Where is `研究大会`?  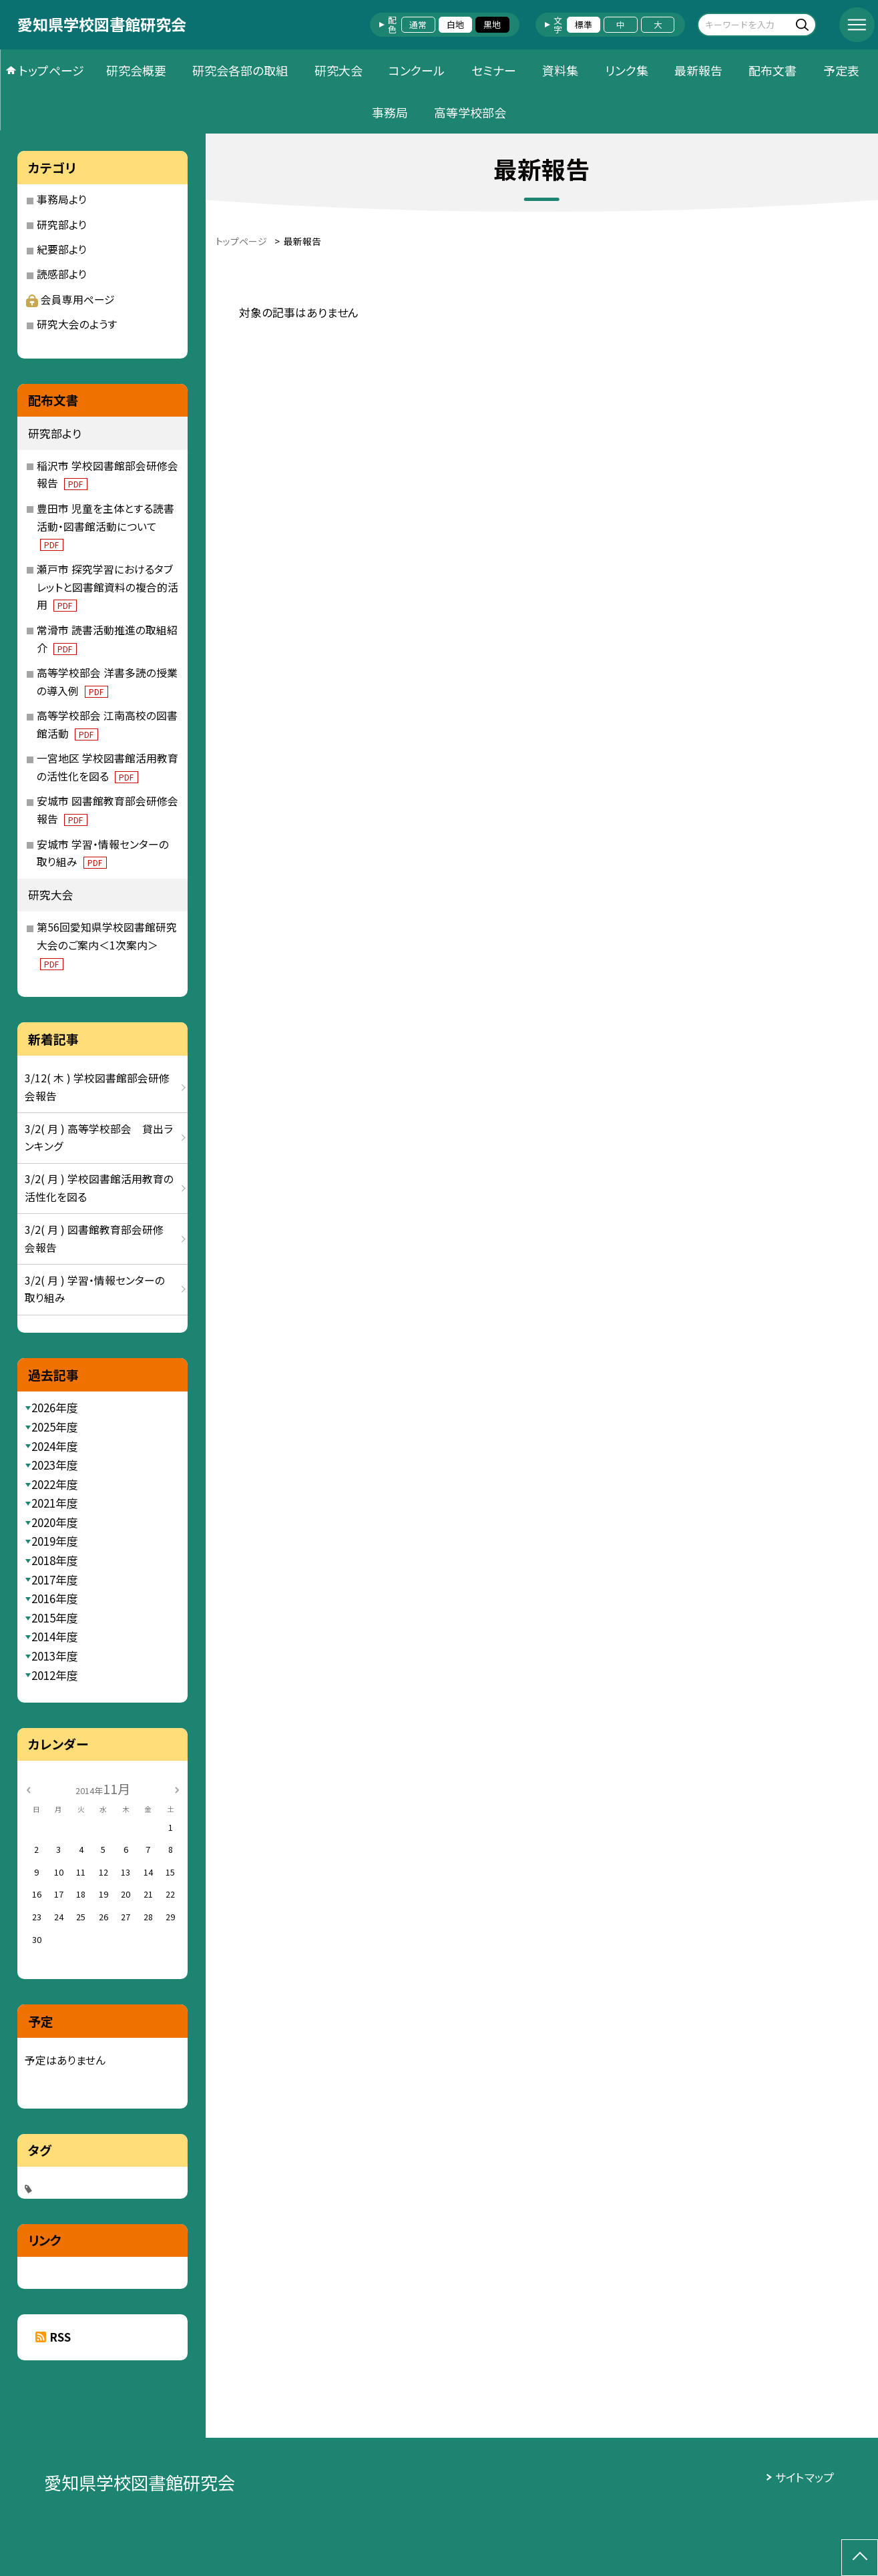
研究大会 is located at coordinates (338, 70).